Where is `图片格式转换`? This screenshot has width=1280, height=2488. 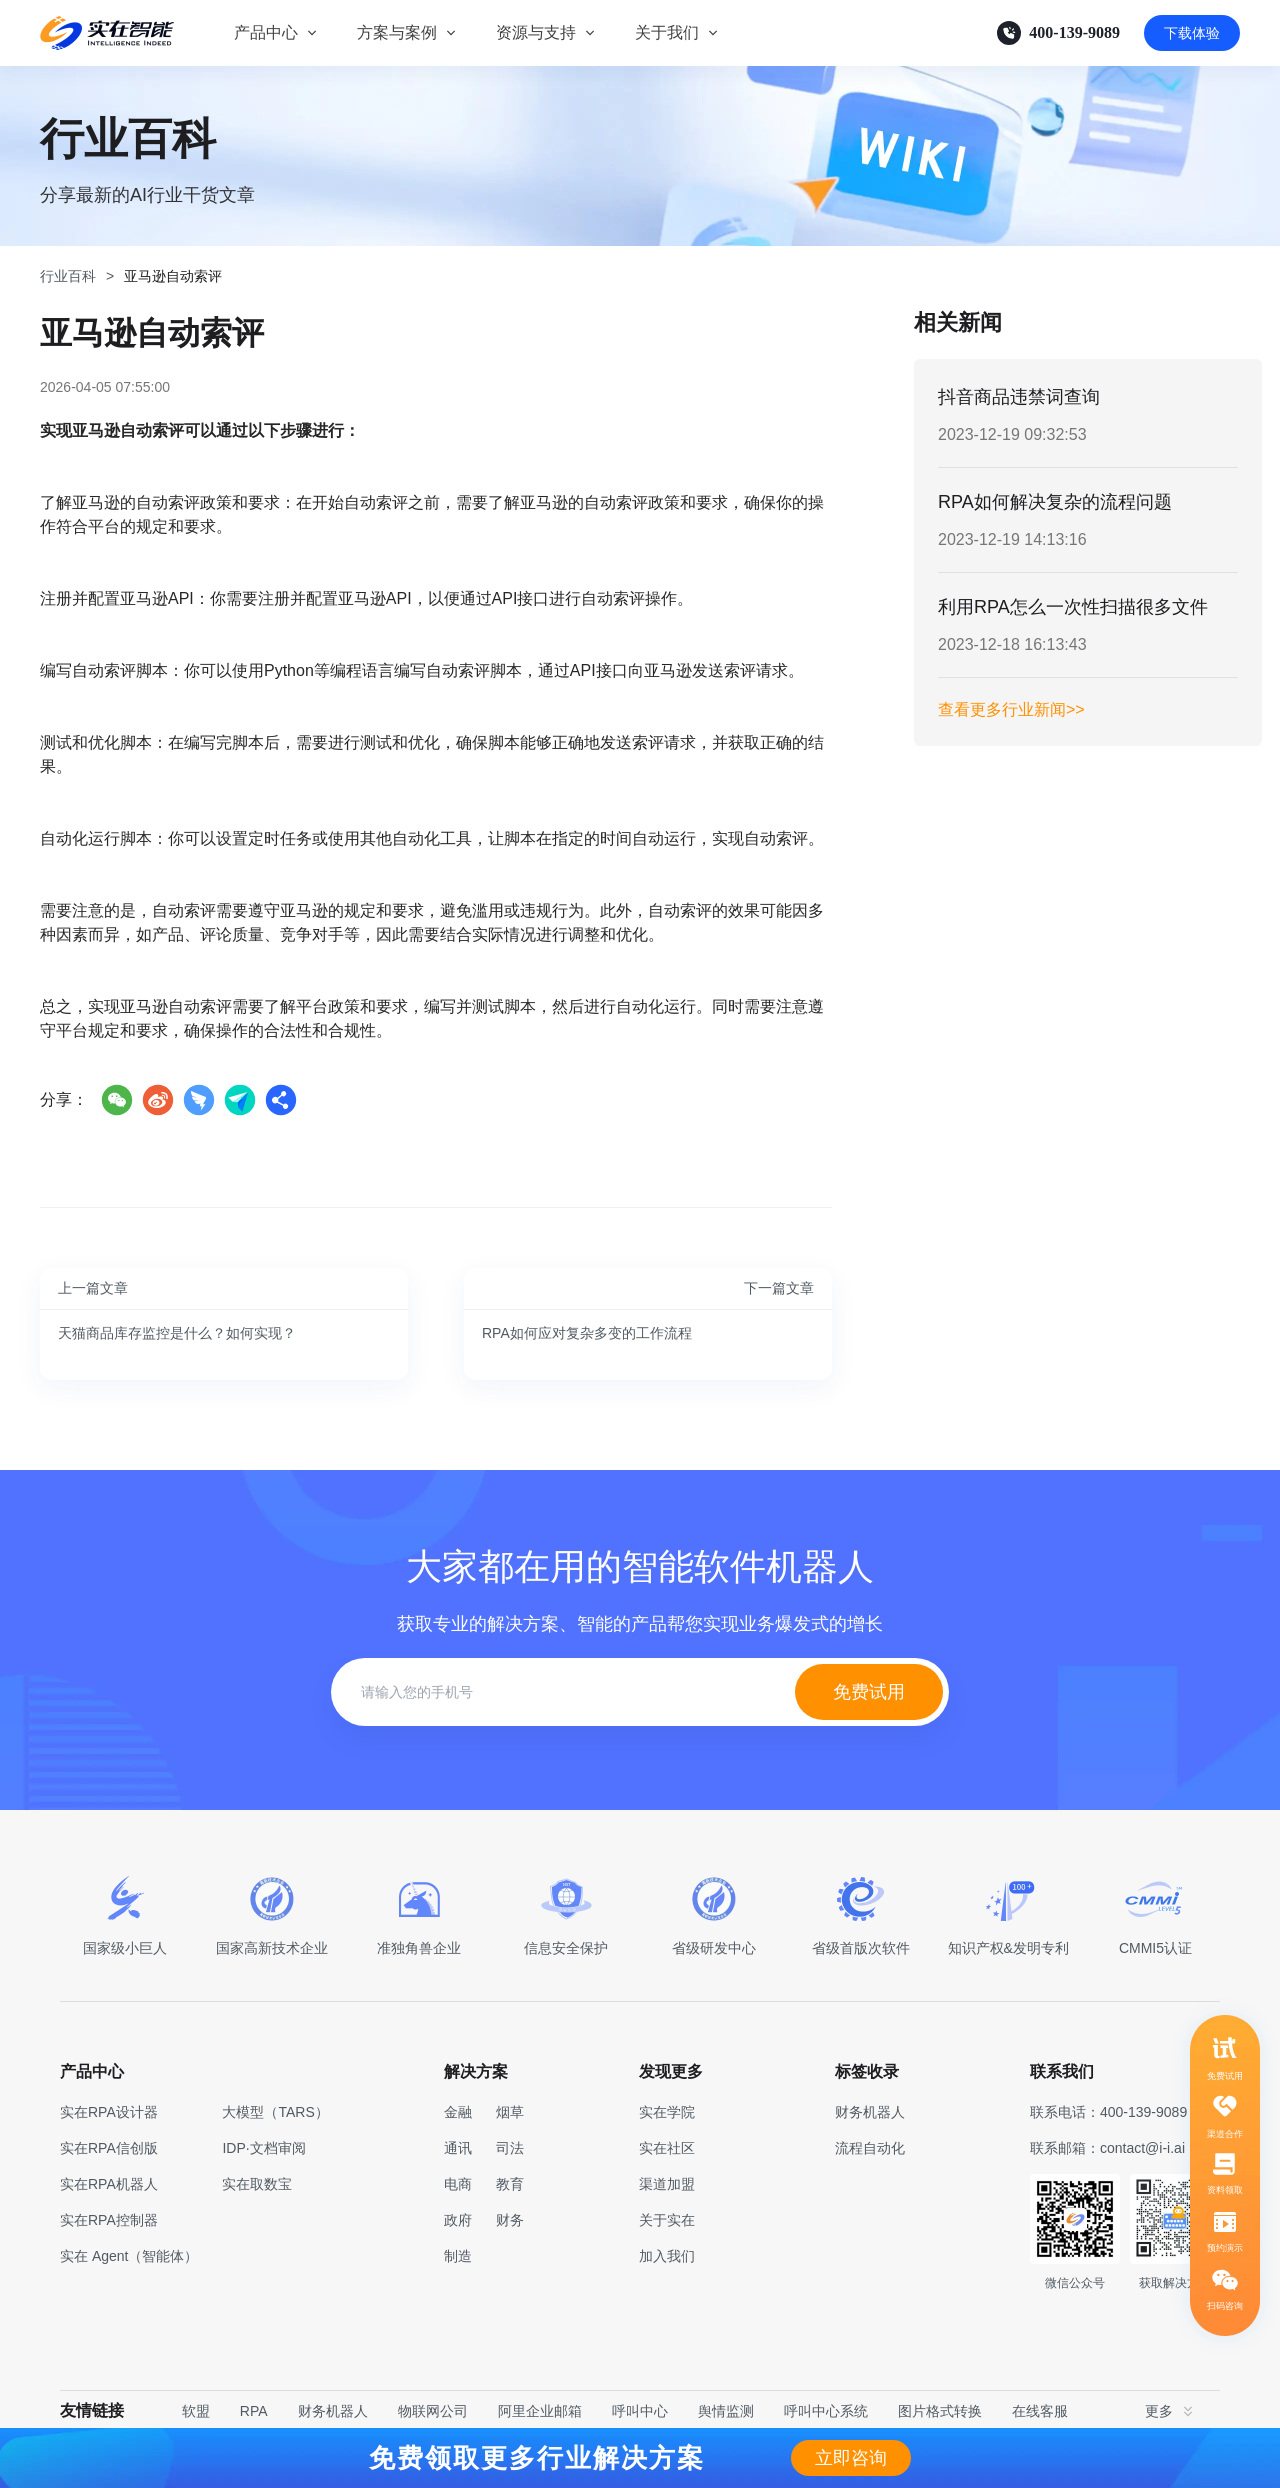
图片格式转换 is located at coordinates (940, 2411).